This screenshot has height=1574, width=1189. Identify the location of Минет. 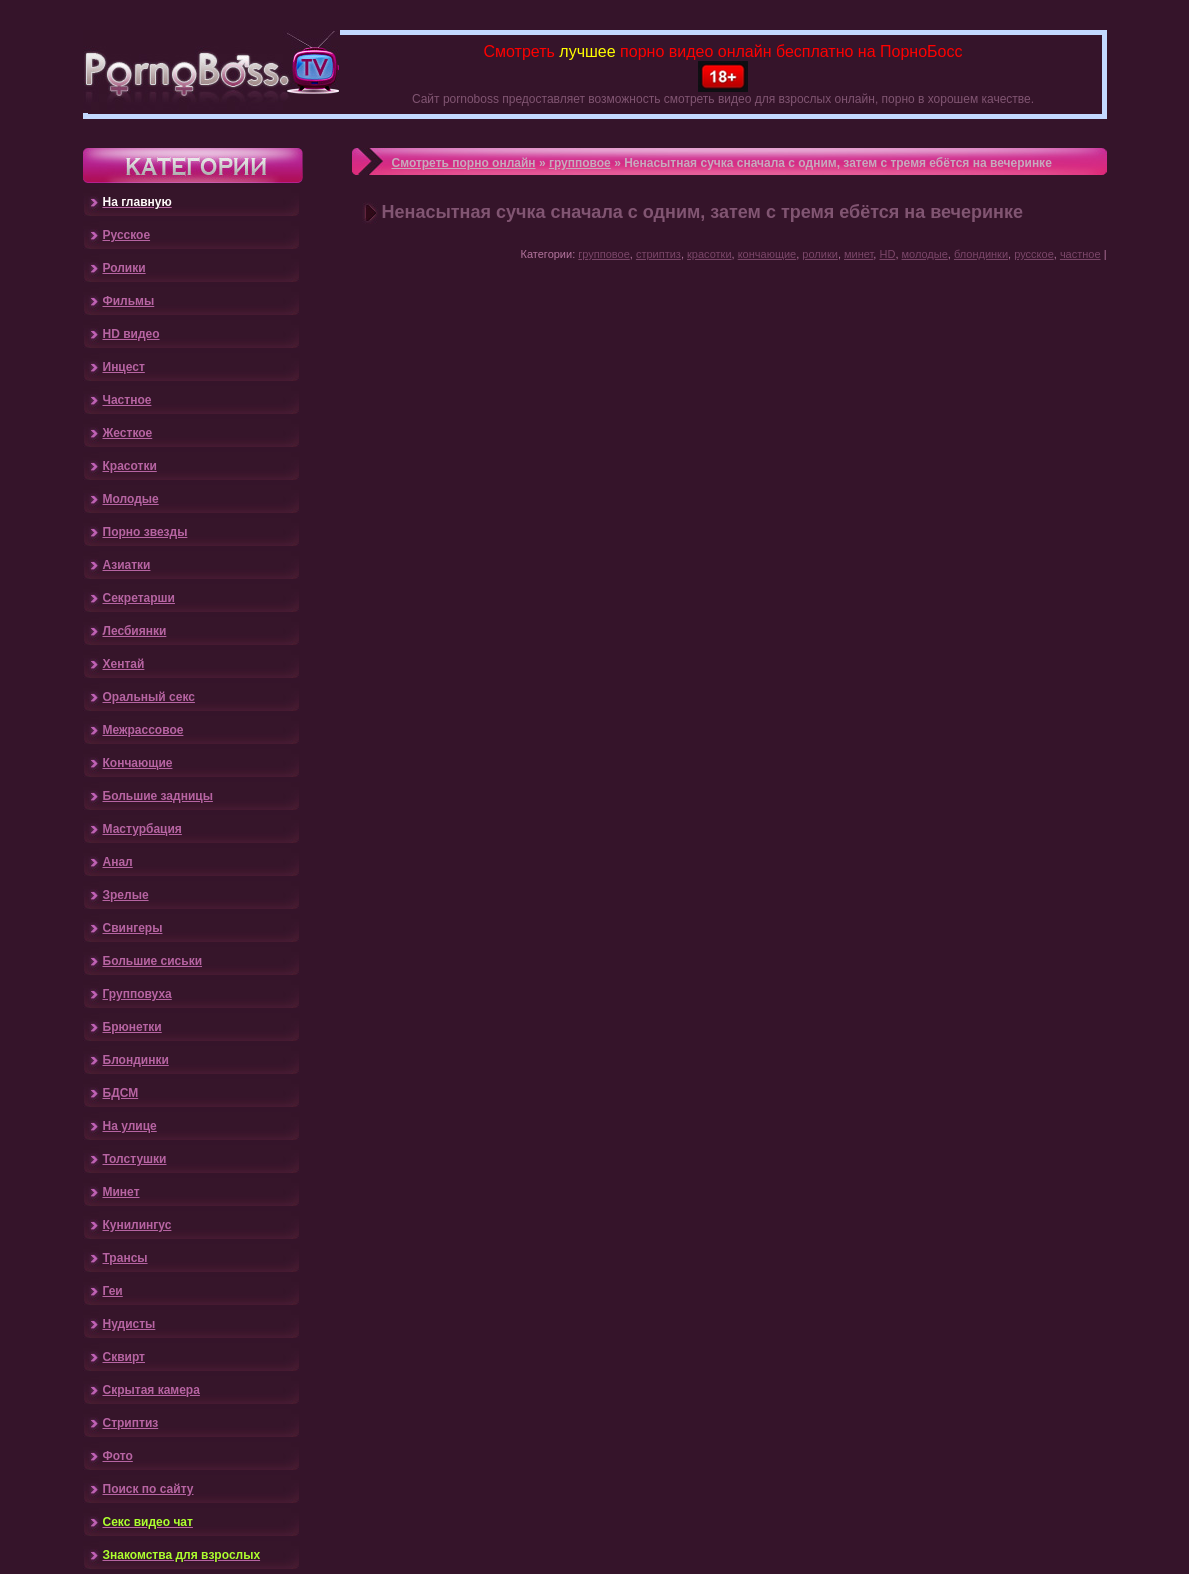
(121, 1192).